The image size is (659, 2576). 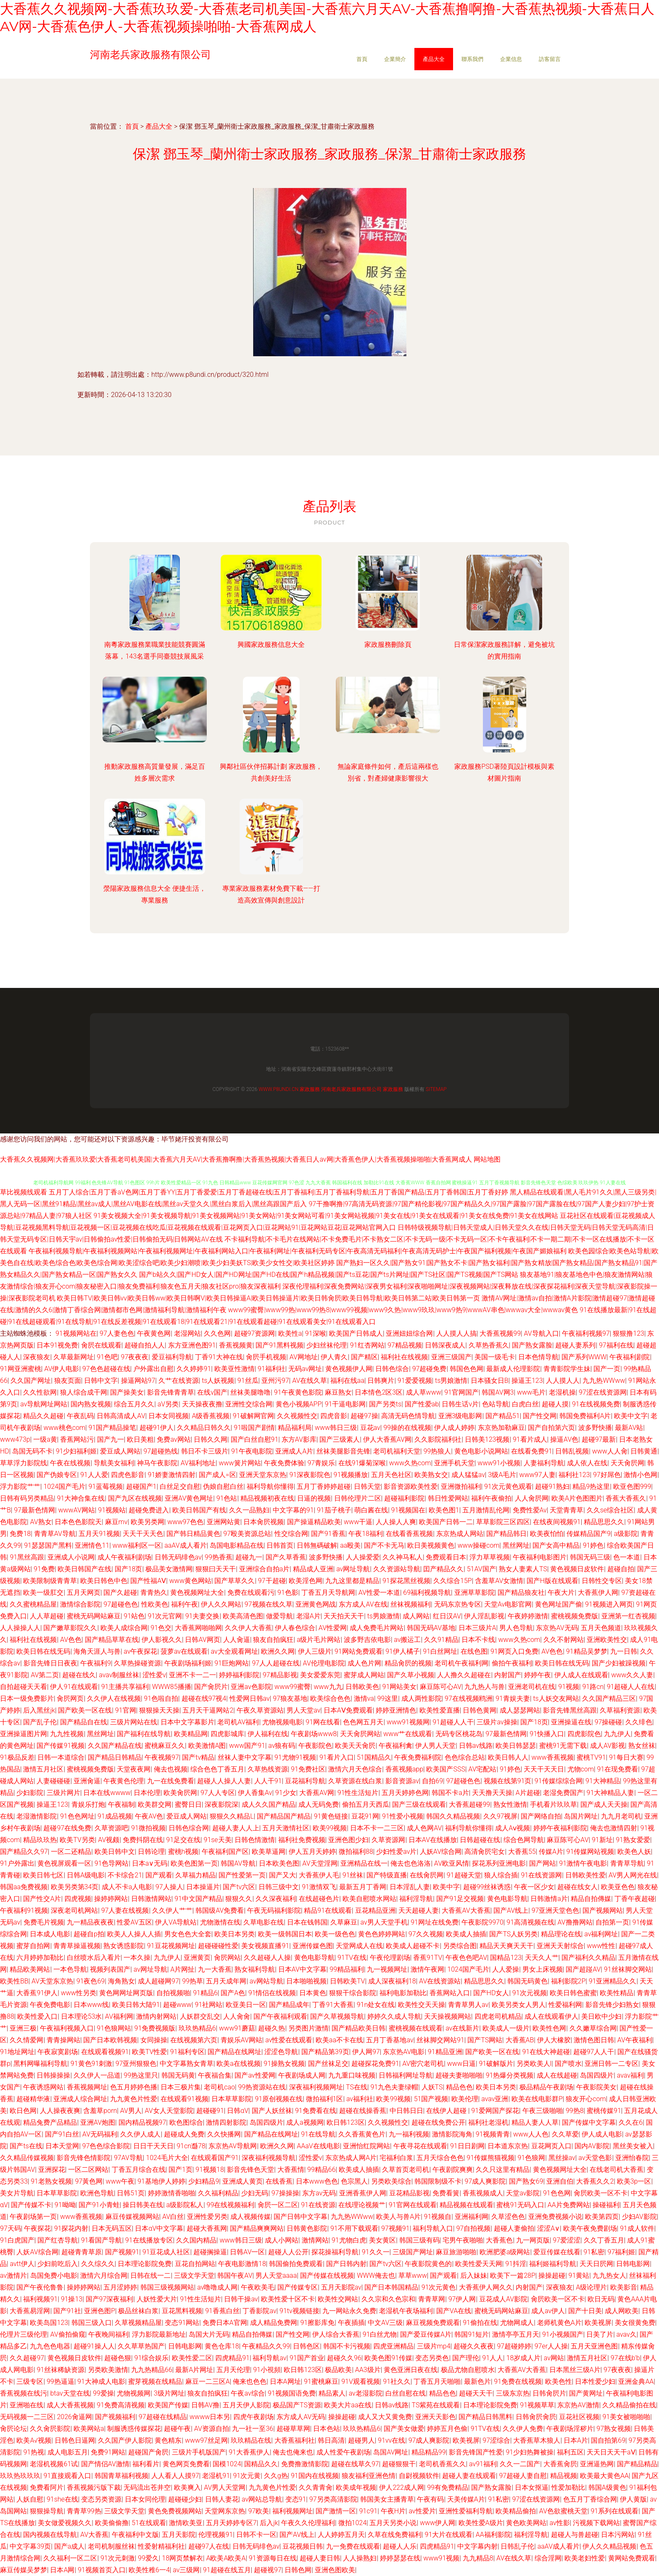 What do you see at coordinates (273, 1640) in the screenshot?
I see `狼友自拍疯狂` at bounding box center [273, 1640].